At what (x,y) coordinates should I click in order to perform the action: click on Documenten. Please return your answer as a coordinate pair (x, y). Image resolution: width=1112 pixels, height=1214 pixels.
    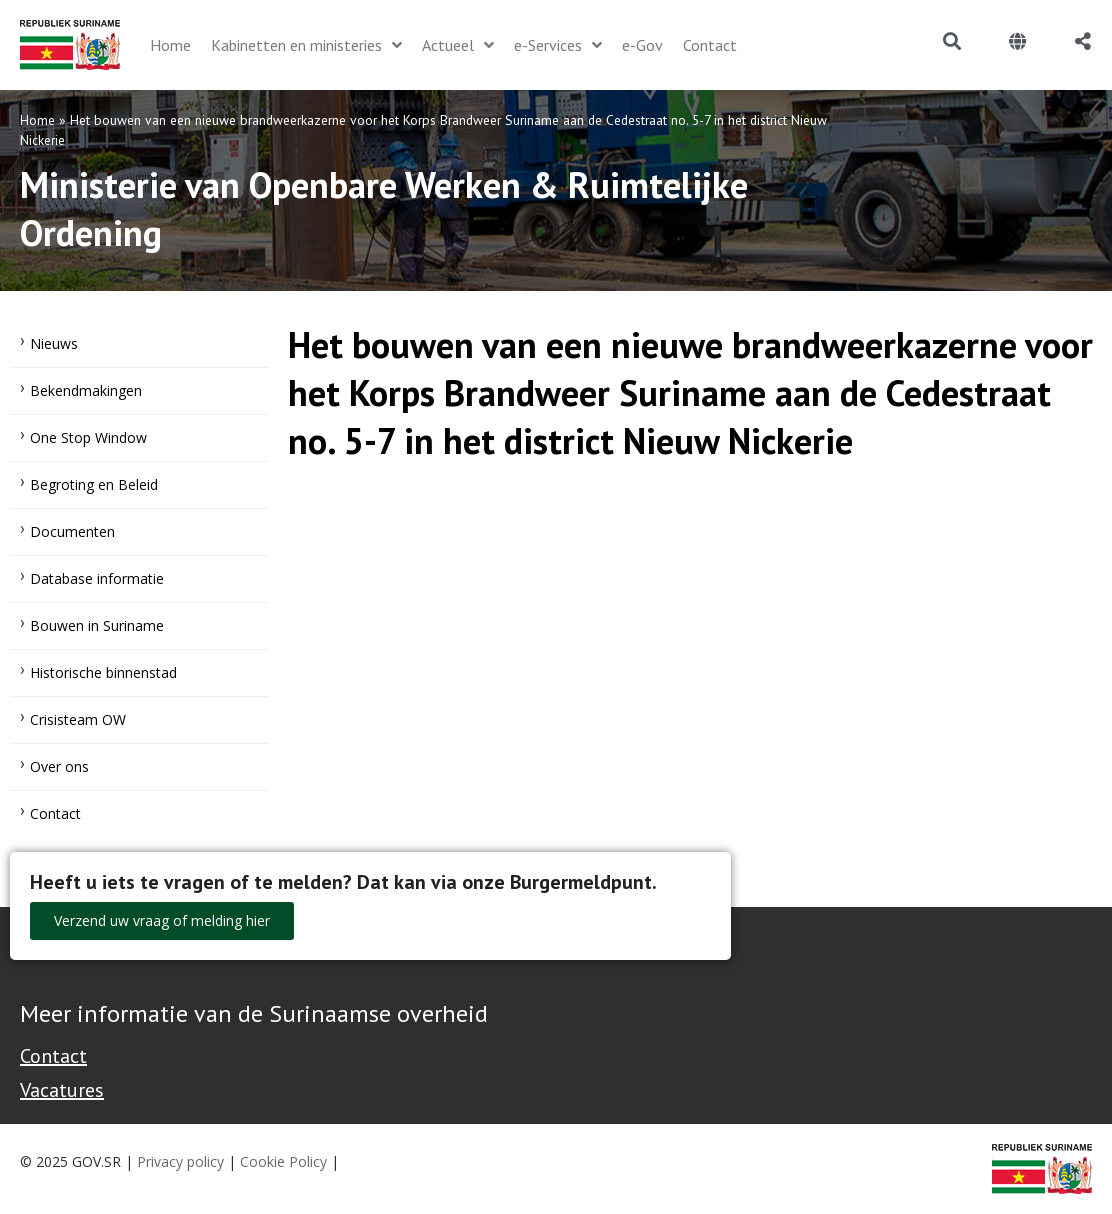
    Looking at the image, I should click on (72, 531).